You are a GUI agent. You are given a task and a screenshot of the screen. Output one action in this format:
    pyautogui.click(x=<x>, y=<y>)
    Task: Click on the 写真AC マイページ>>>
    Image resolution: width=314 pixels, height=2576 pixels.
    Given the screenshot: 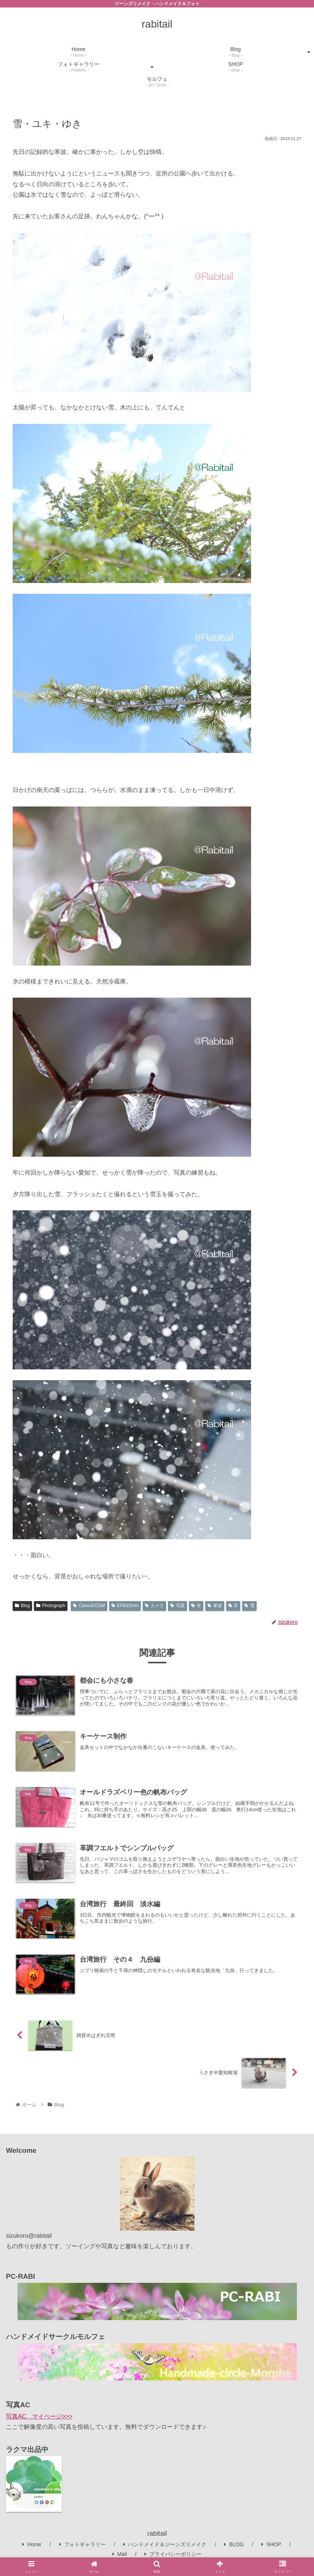 What is the action you would take?
    pyautogui.click(x=39, y=2416)
    